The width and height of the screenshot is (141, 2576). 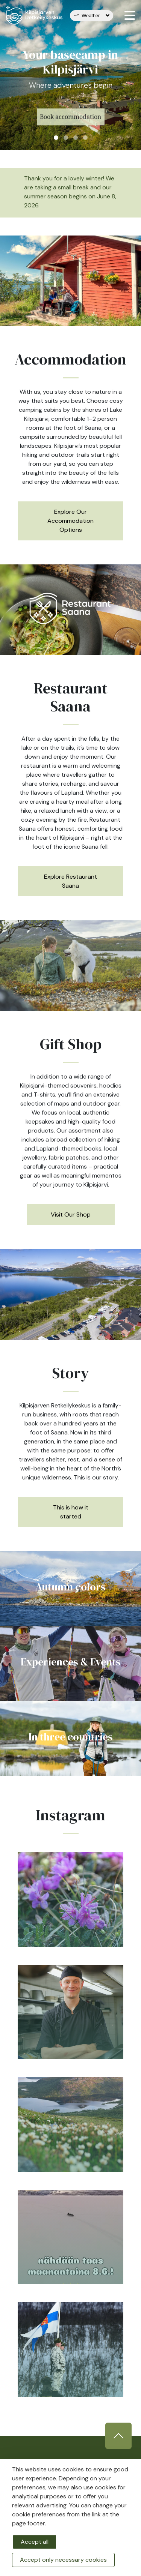 I want to click on 4 [tab], so click(x=85, y=137).